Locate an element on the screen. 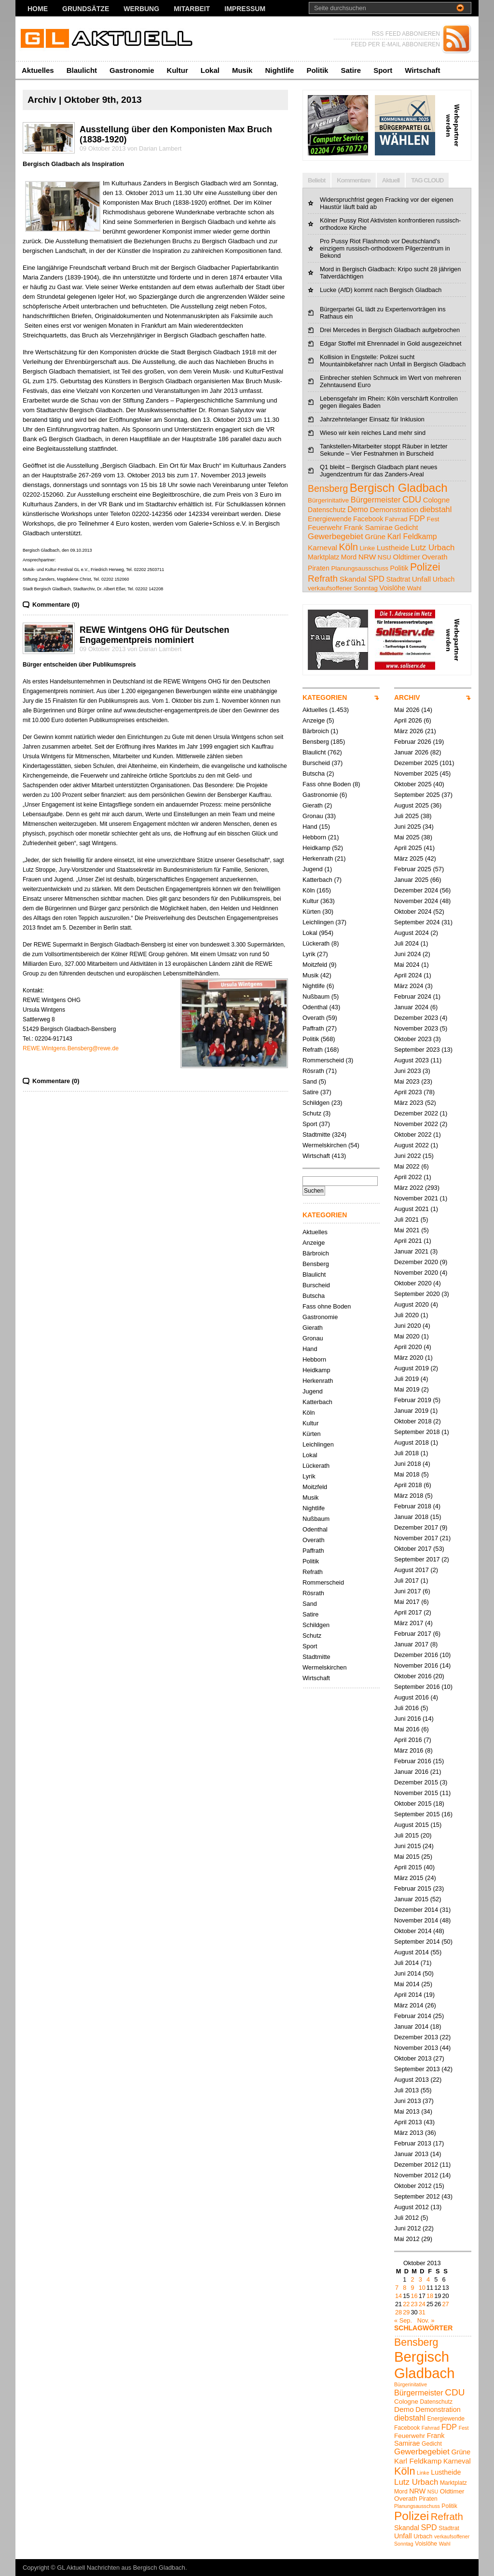 The height and width of the screenshot is (2576, 494). Butscha is located at coordinates (313, 773).